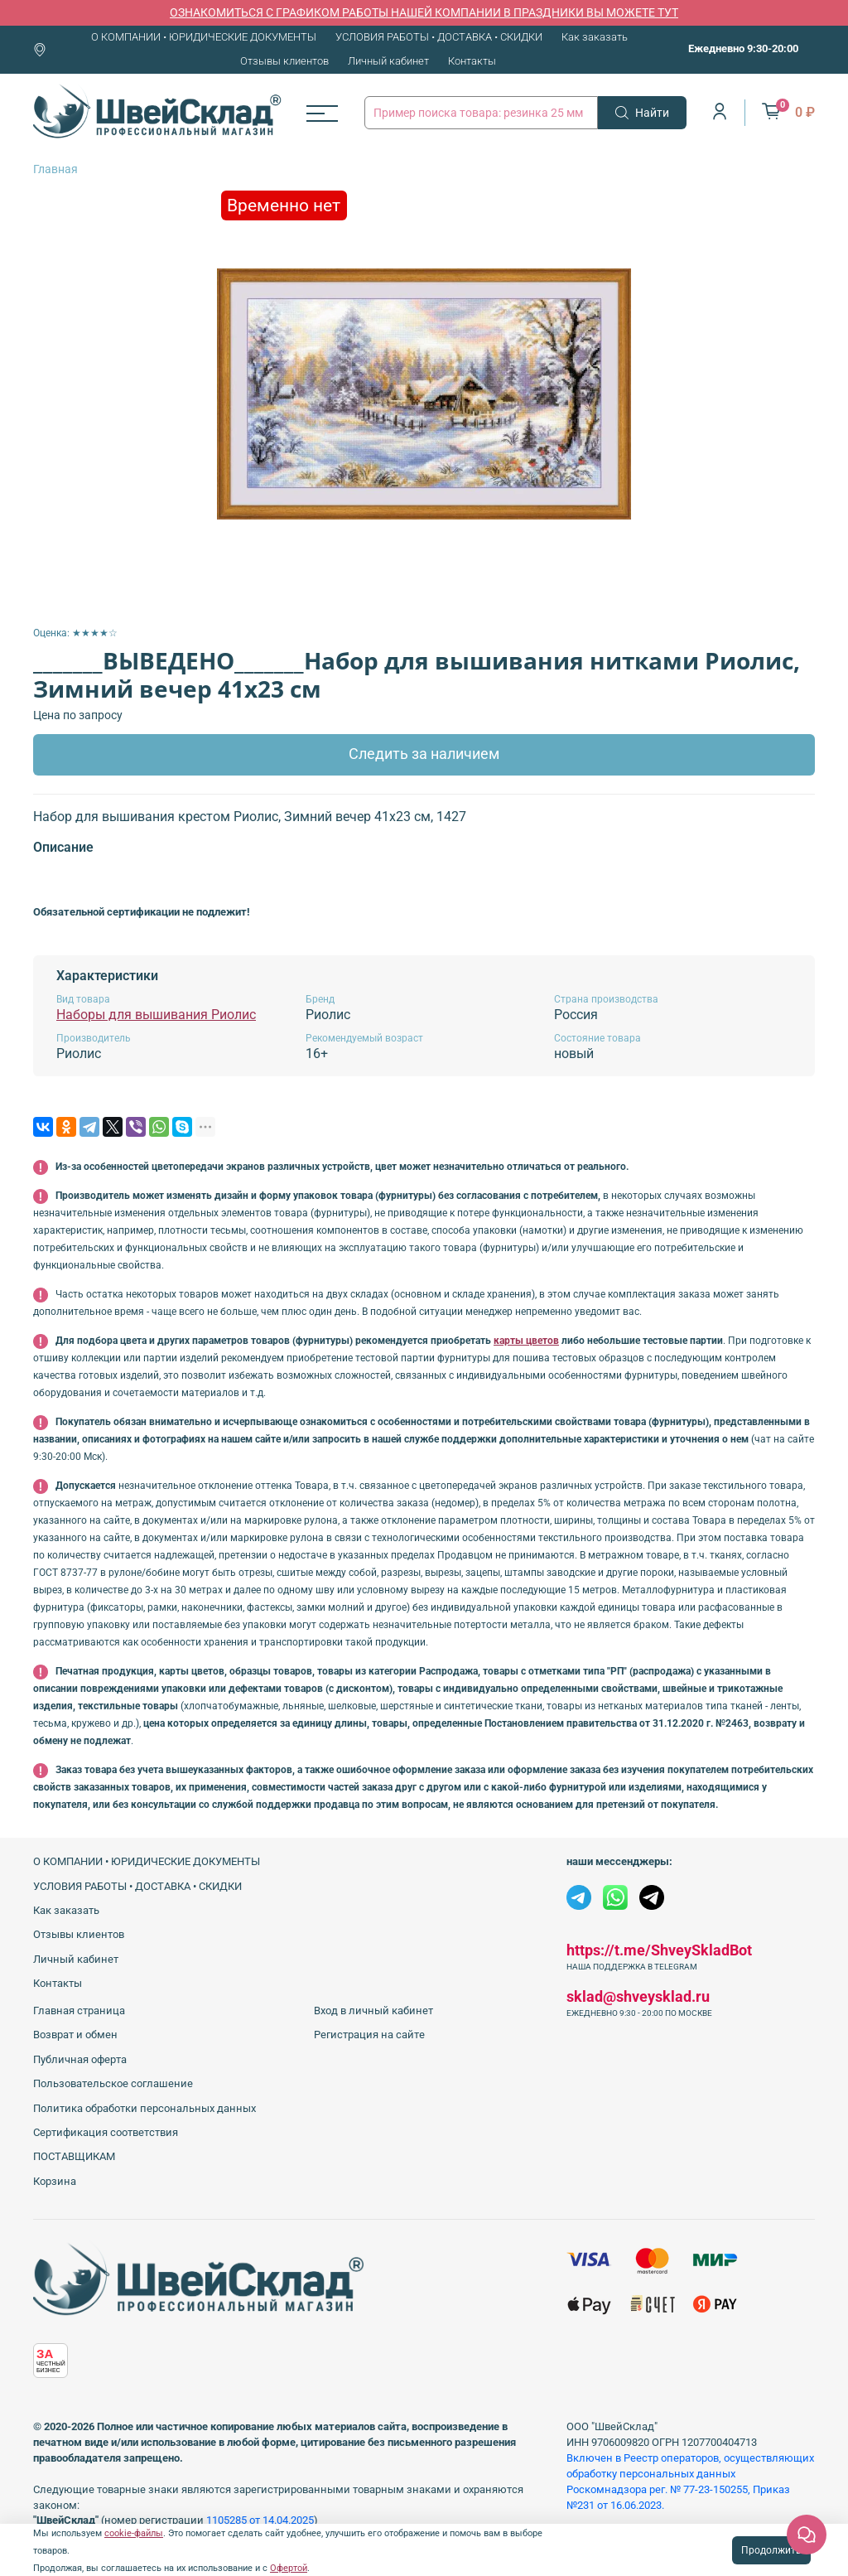 Image resolution: width=848 pixels, height=2576 pixels. Describe the element at coordinates (424, 754) in the screenshot. I see `Следить за наличием` at that location.